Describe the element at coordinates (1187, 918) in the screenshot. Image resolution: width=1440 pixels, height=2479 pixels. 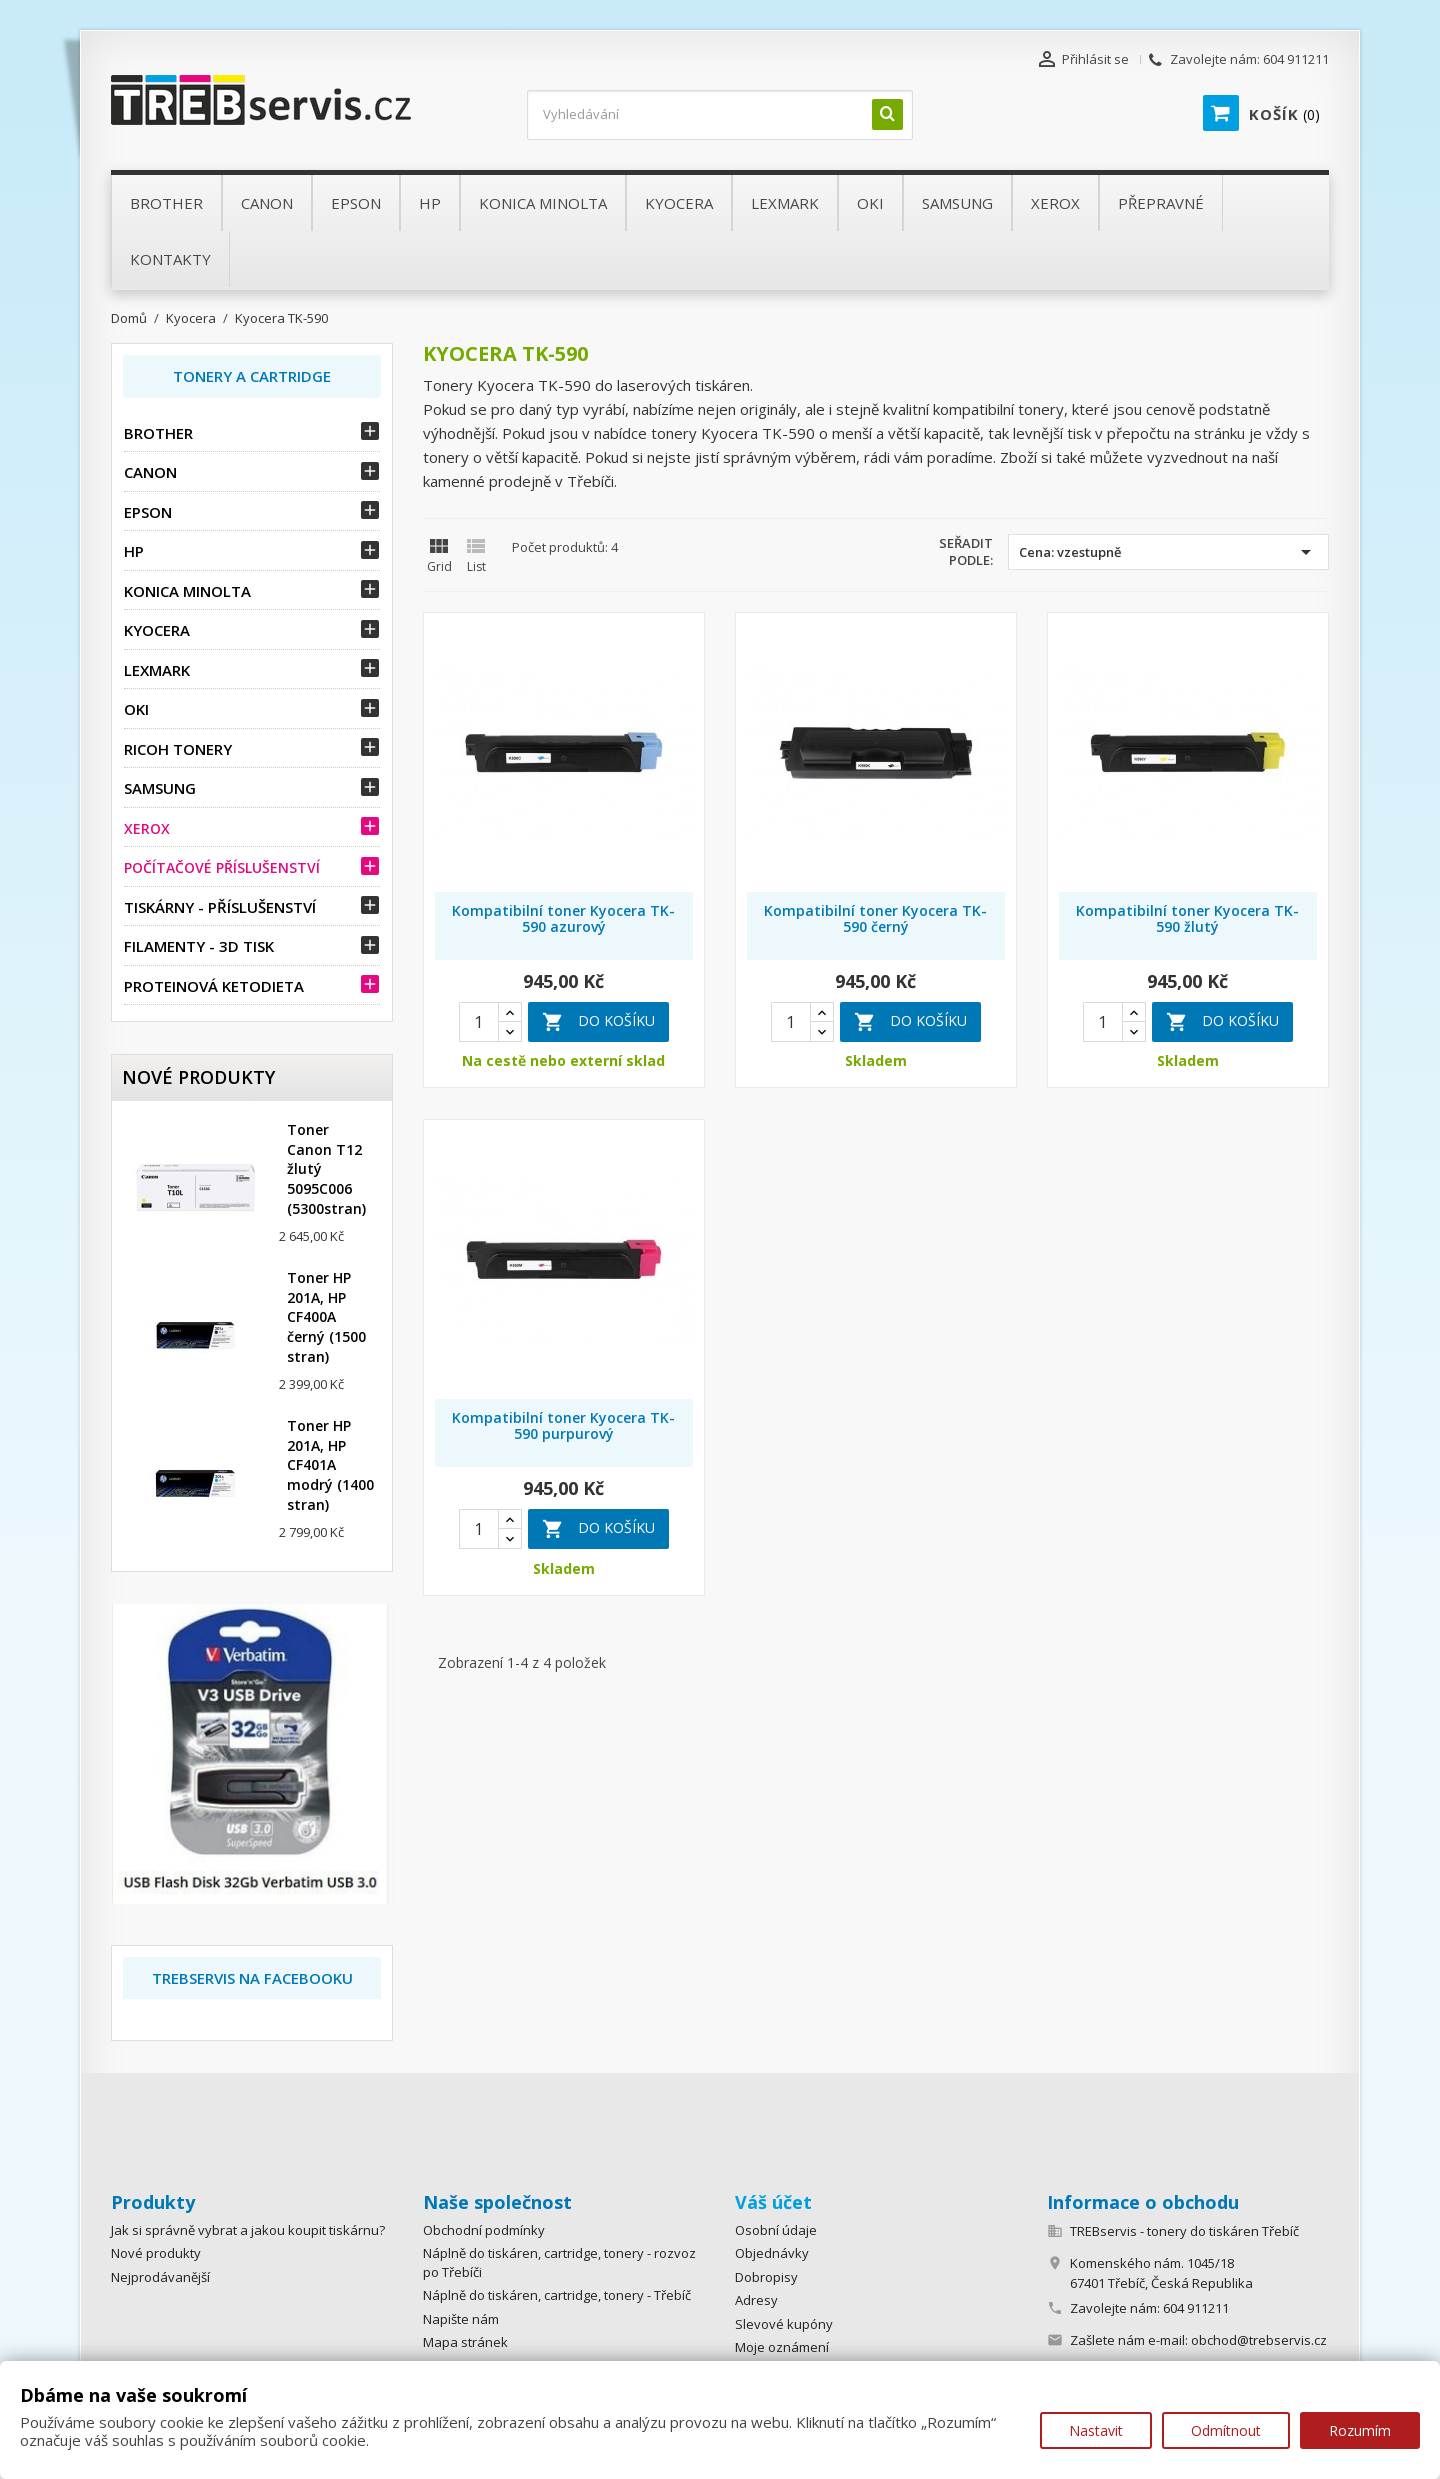
I see `Kompatibilní toner Kyocera TK-590 žlutý` at that location.